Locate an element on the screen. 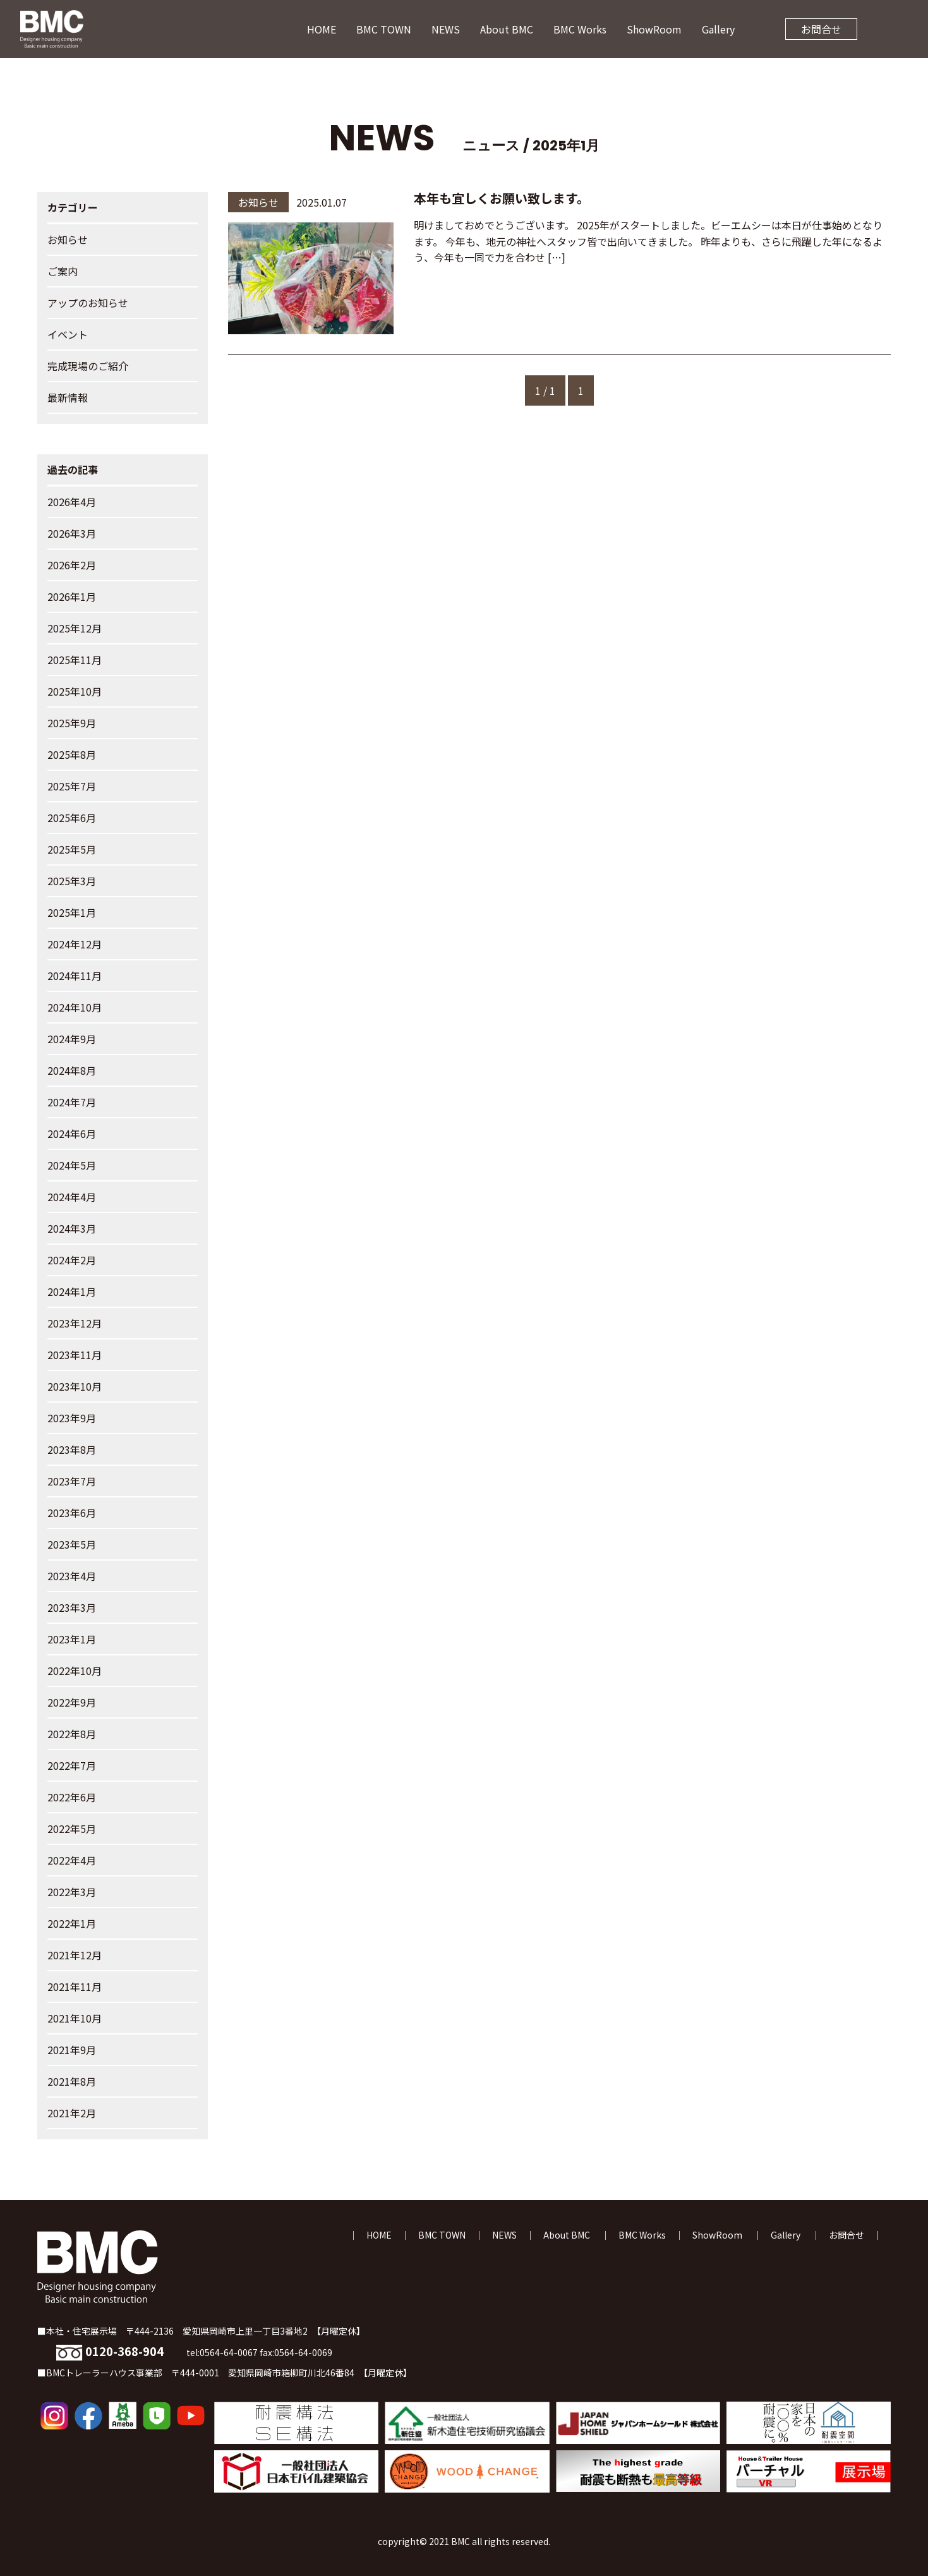 This screenshot has height=2576, width=928. 2021年12月 is located at coordinates (74, 1954).